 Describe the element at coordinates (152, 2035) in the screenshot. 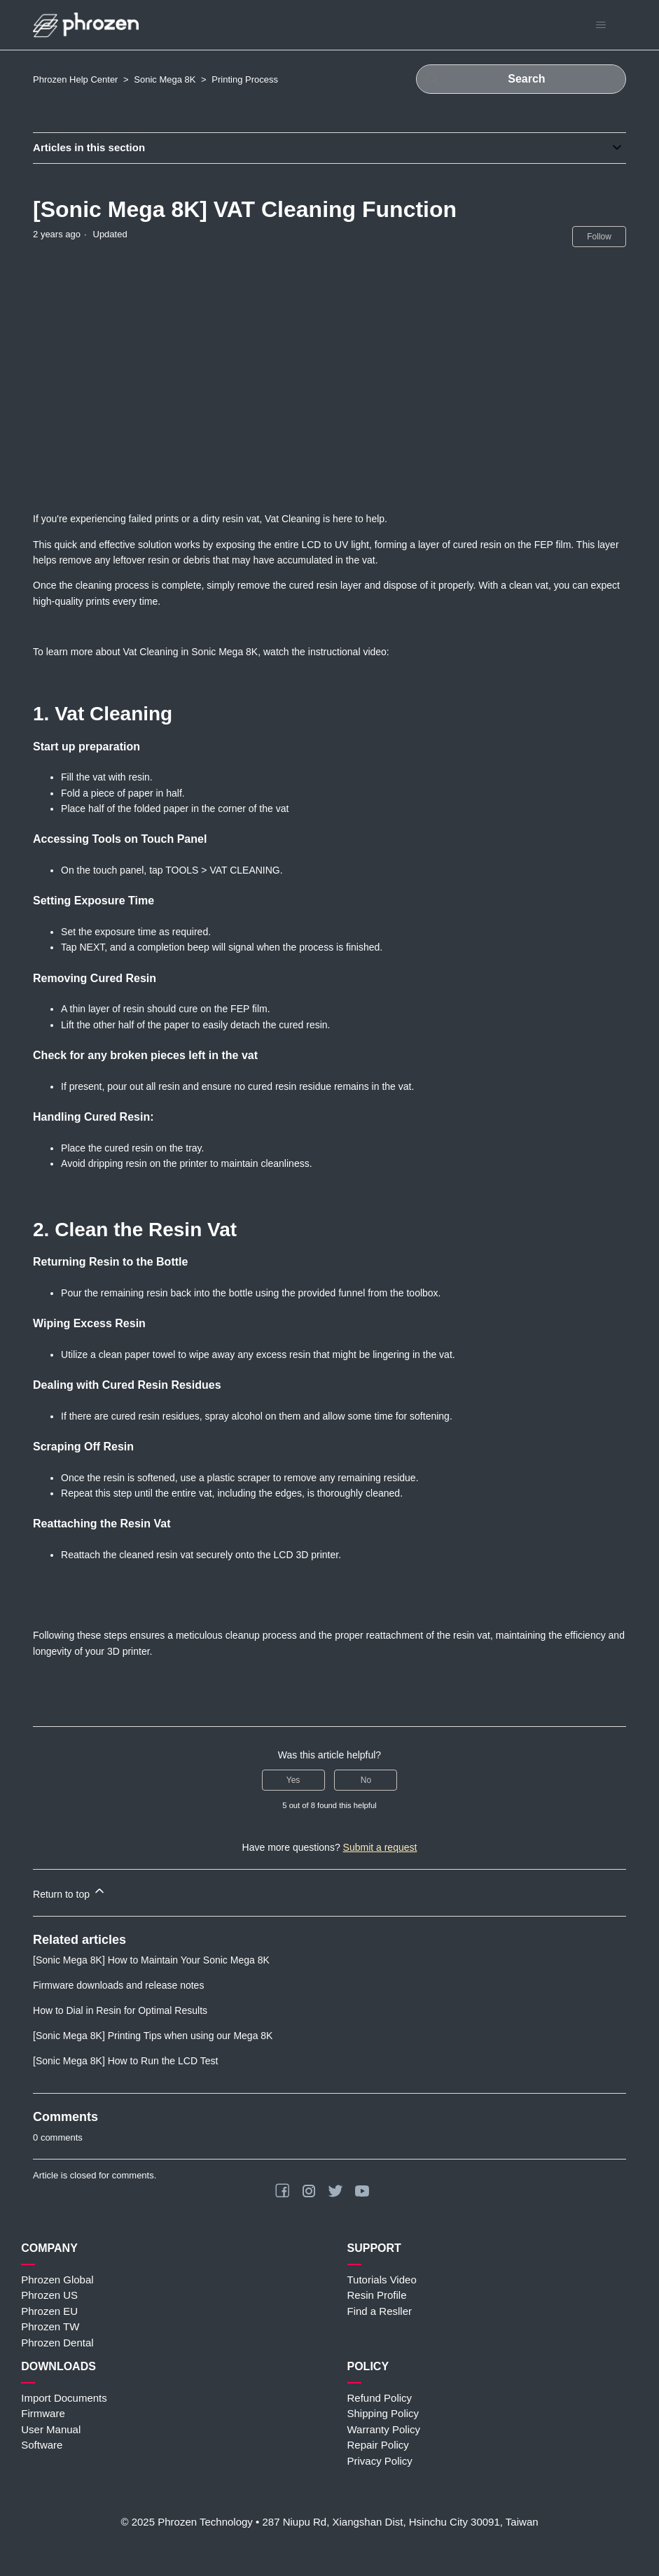

I see `[Sonic Mega 8K] Printing Tips when using our Mega 8K` at that location.